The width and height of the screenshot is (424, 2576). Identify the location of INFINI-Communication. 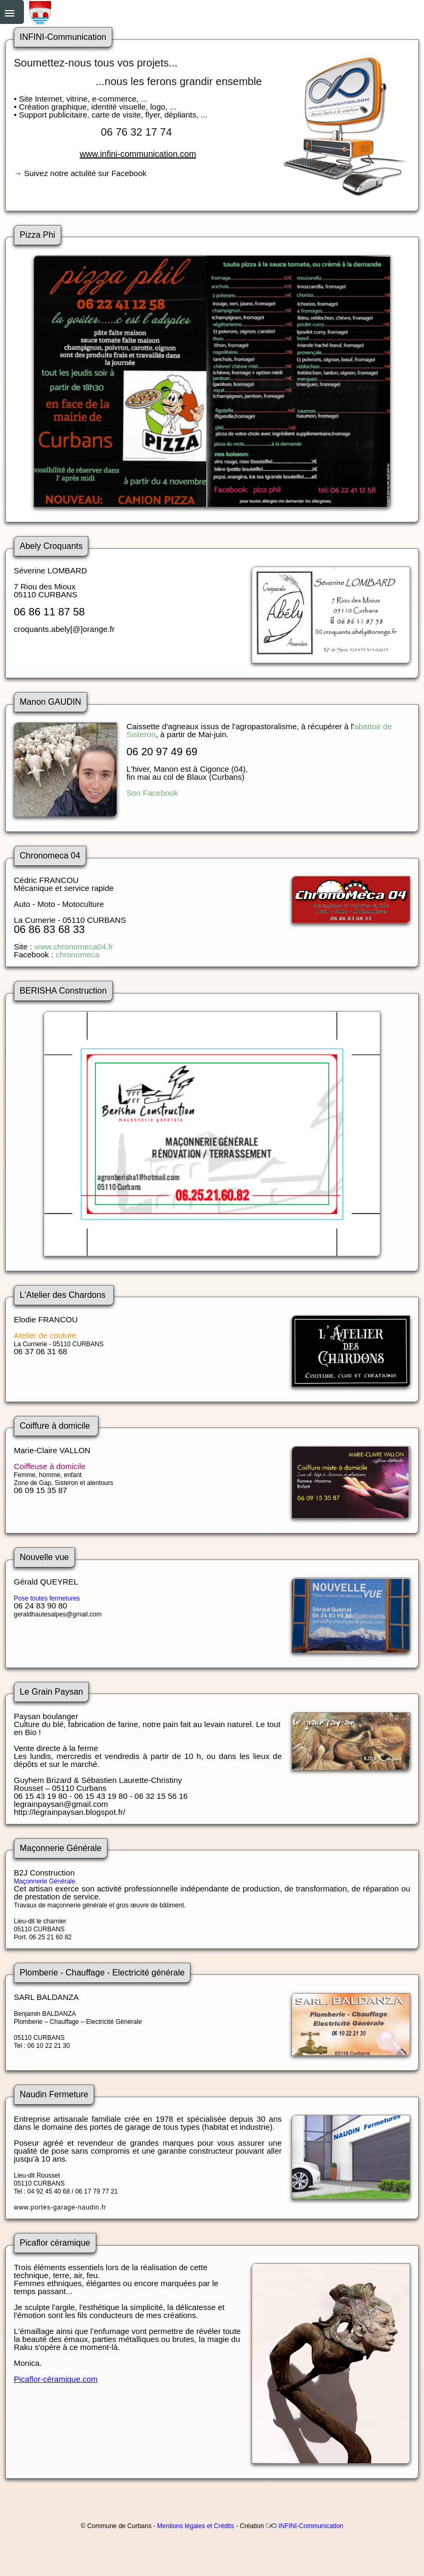
(310, 2526).